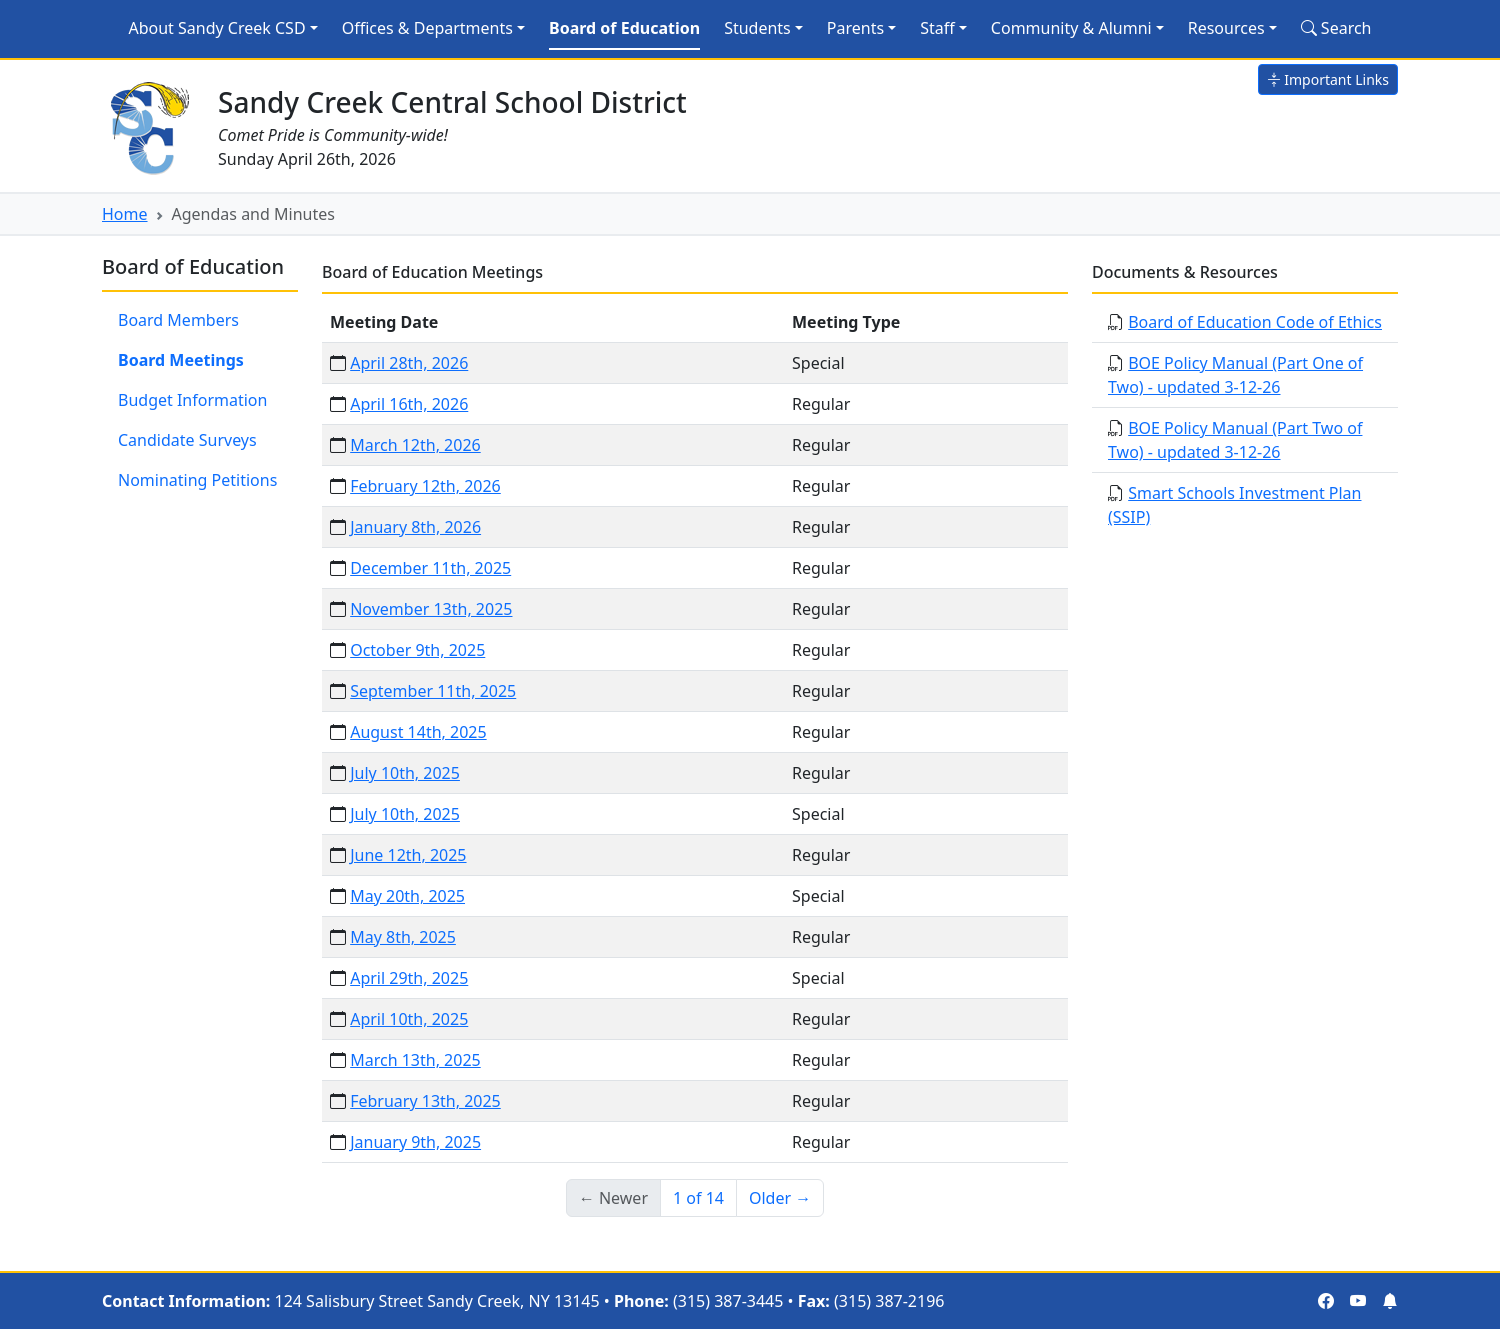  Describe the element at coordinates (415, 1060) in the screenshot. I see `March 13th, 2025` at that location.